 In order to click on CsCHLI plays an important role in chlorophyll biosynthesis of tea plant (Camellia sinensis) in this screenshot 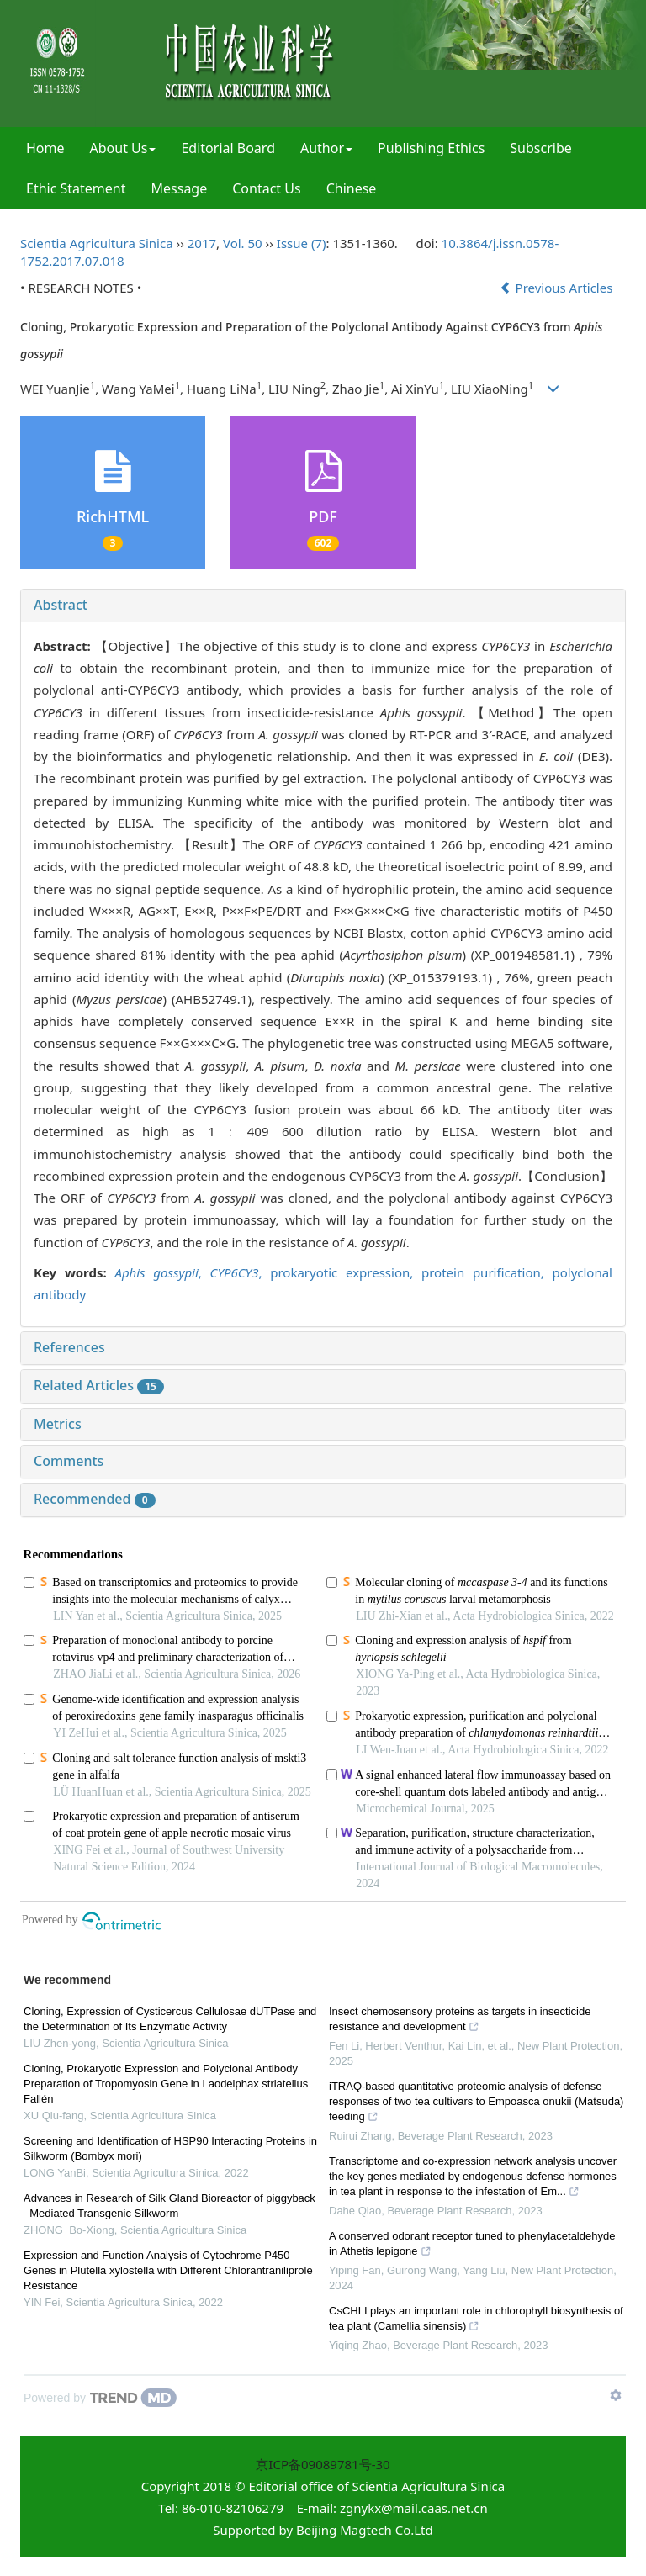, I will do `click(476, 2320)`.